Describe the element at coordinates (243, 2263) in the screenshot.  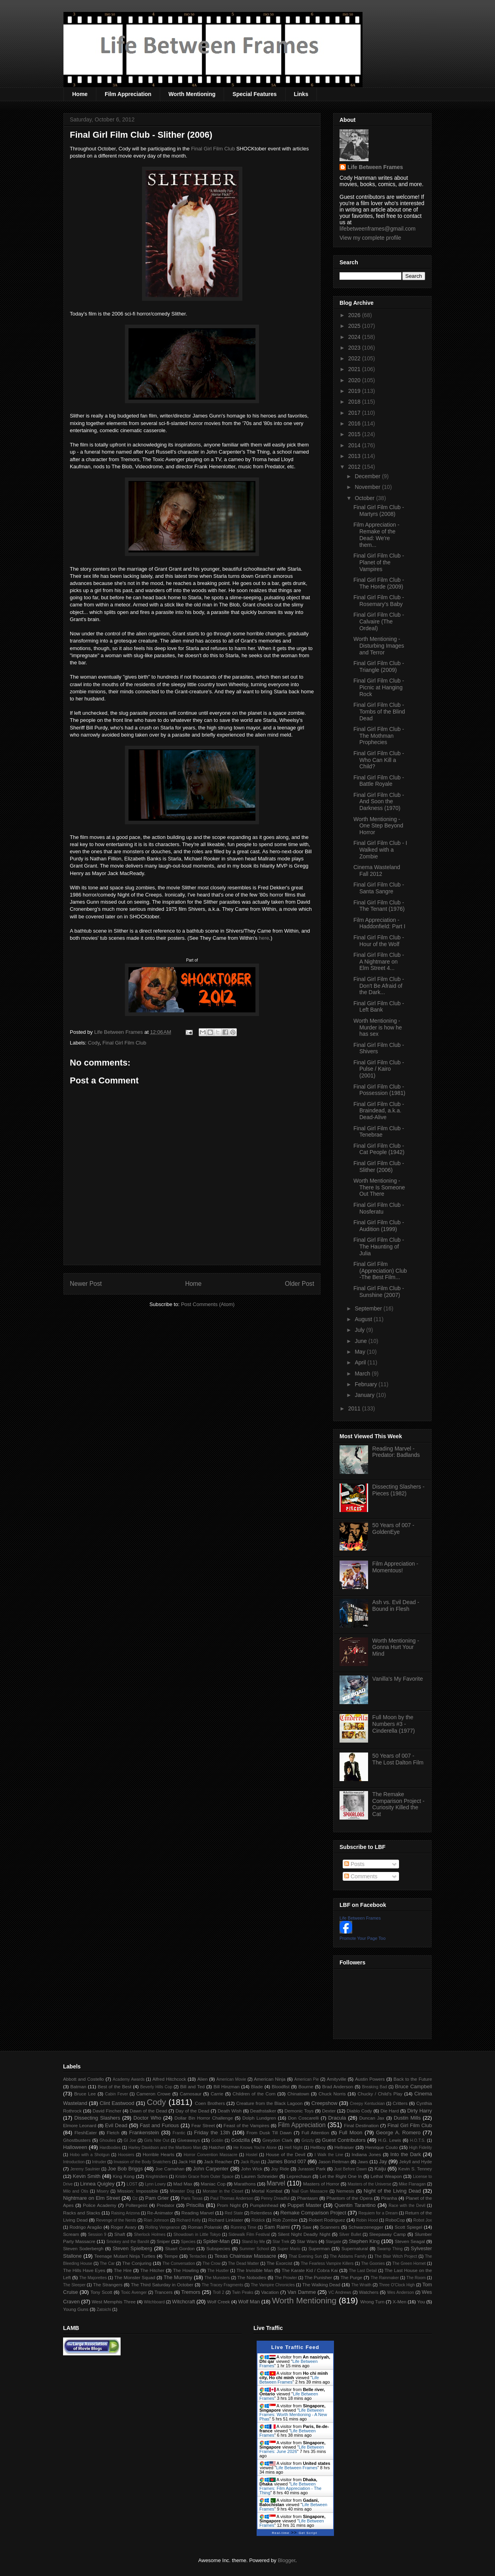
I see `The Dead Matter` at that location.